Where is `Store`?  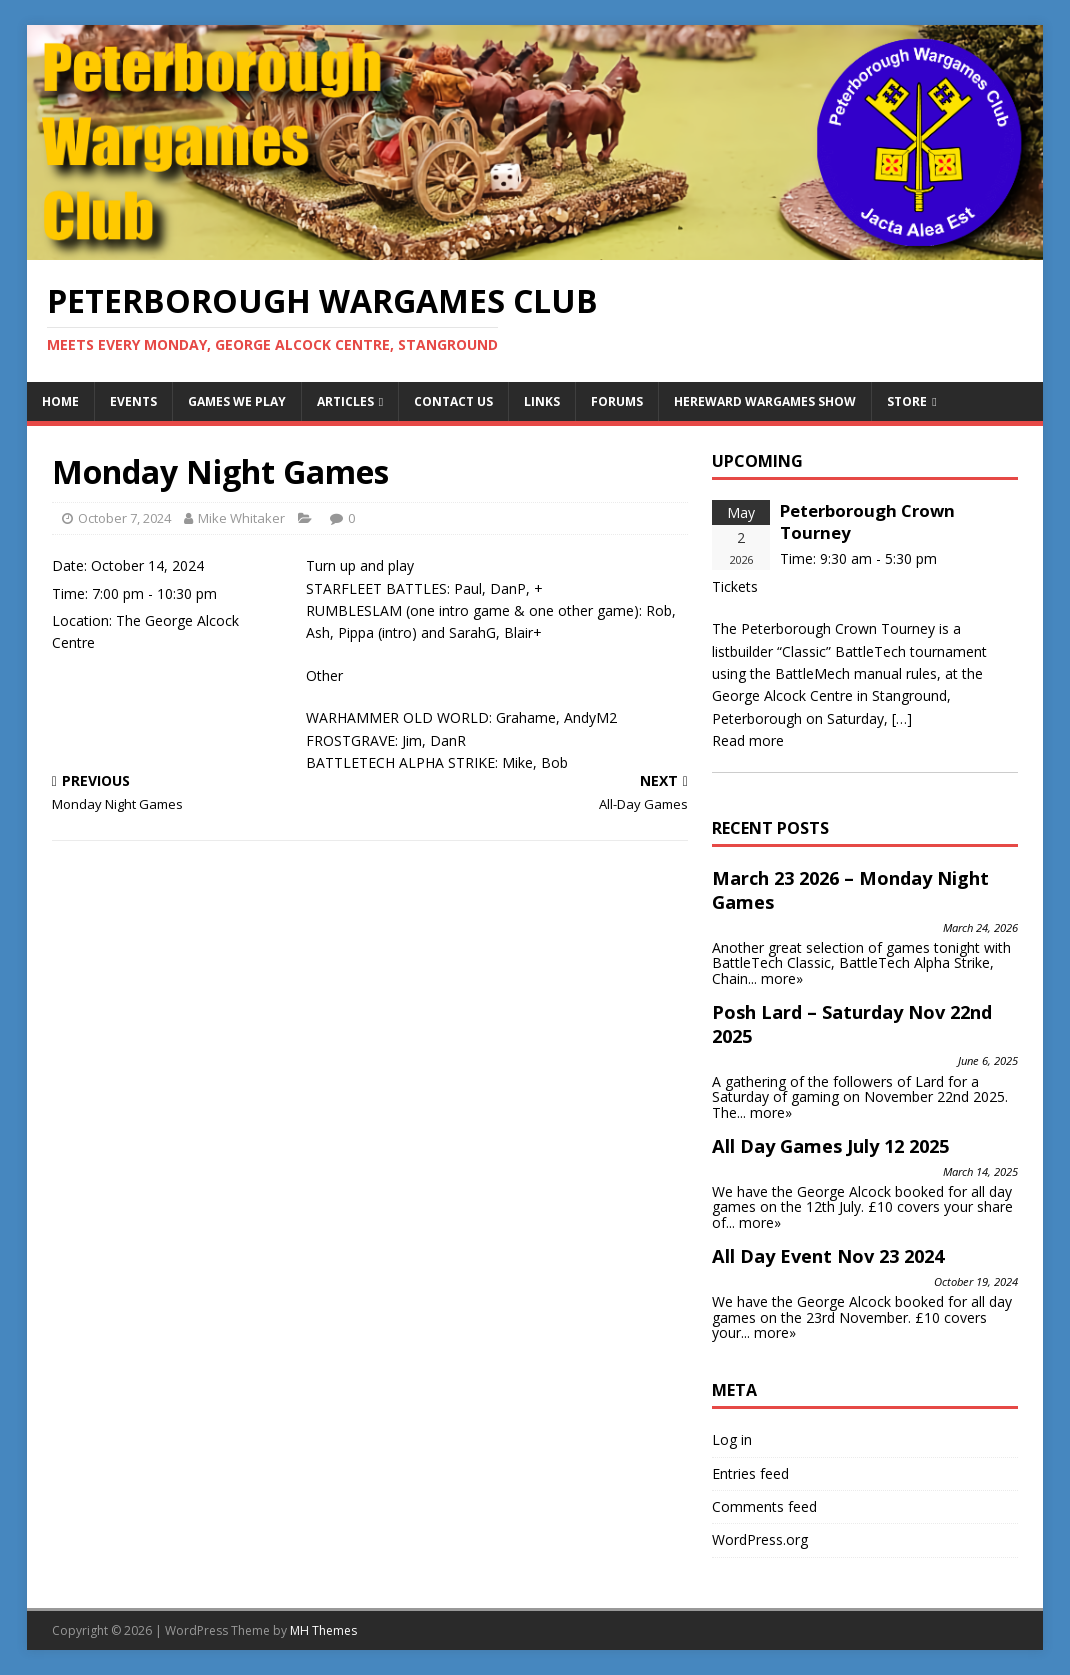
Store is located at coordinates (907, 401).